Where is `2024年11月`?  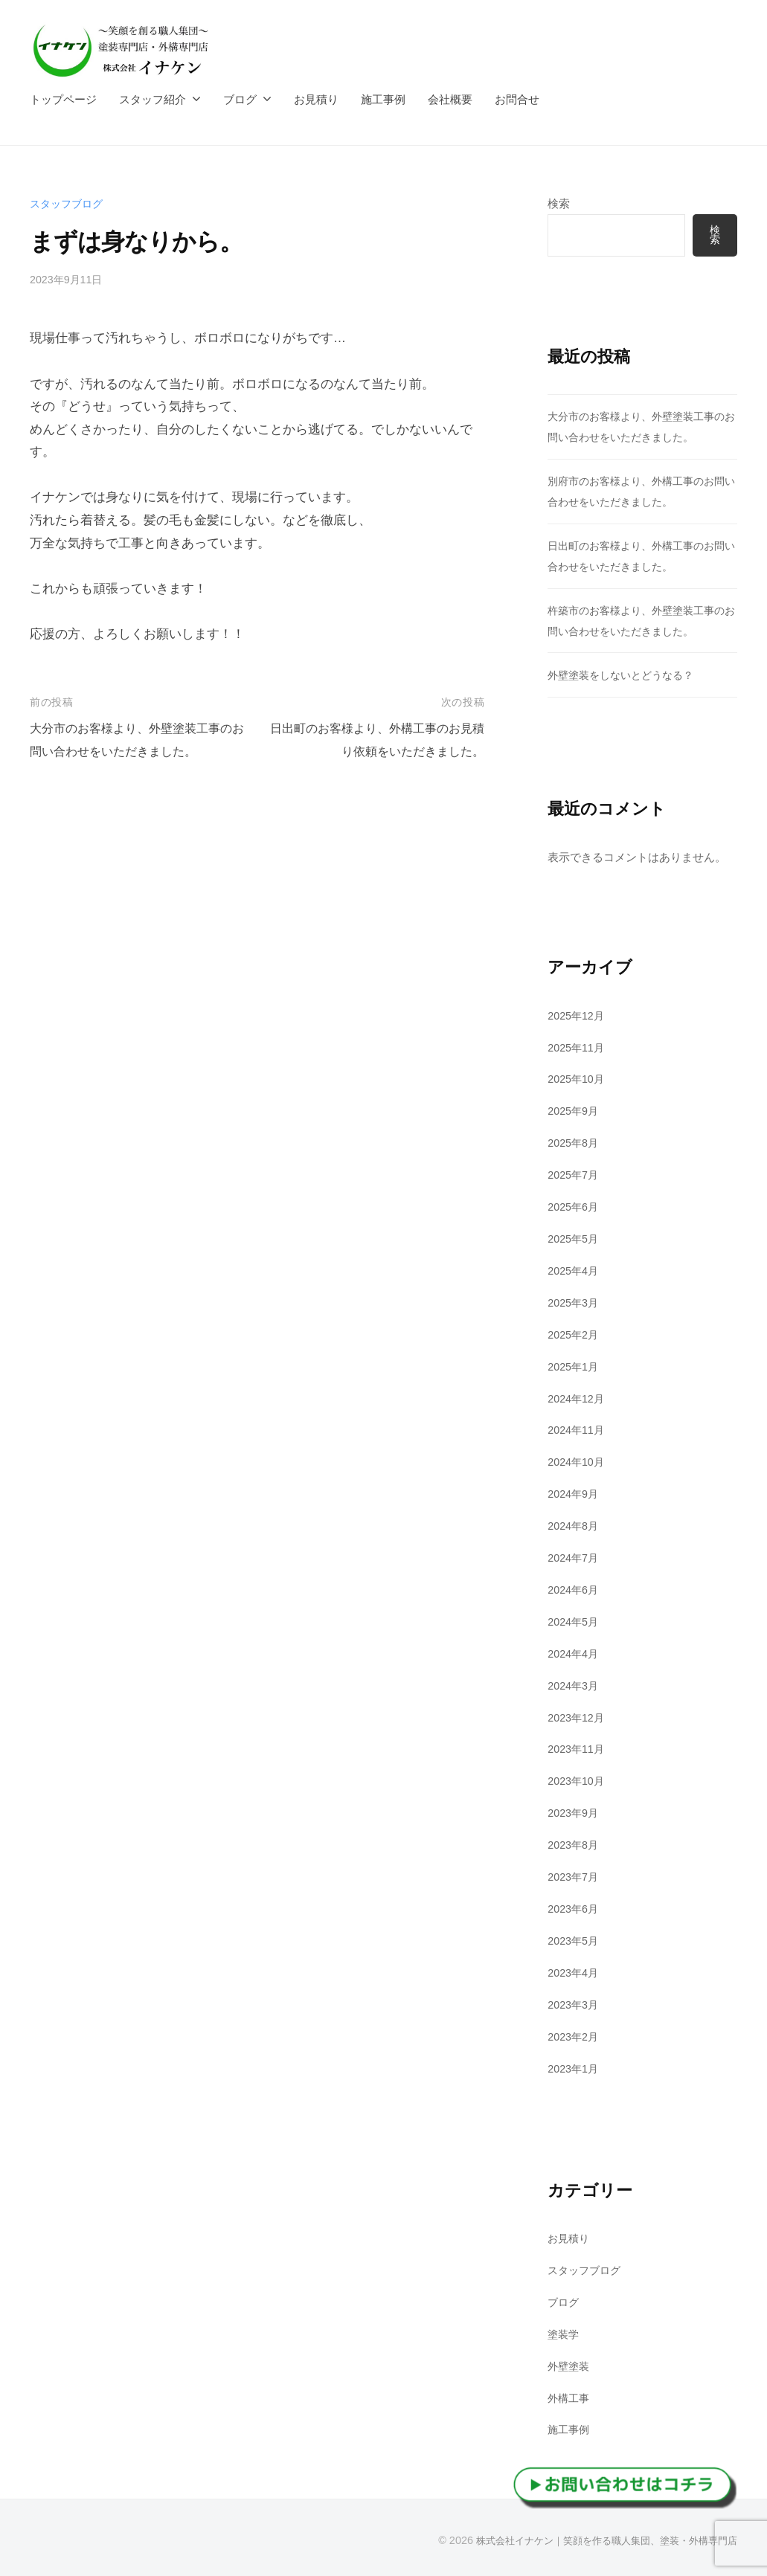
2024年11月 is located at coordinates (578, 1429).